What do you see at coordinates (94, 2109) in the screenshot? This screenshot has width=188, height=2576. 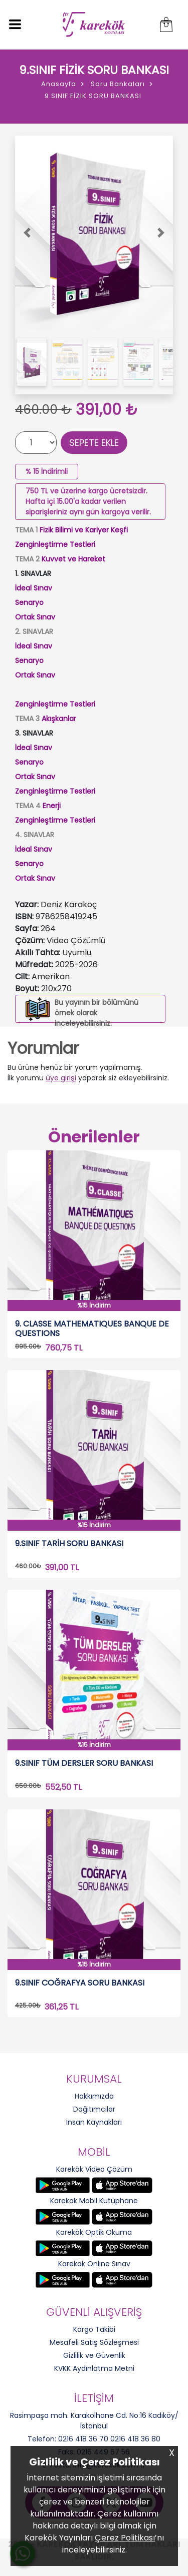 I see `Dağıtımcılar` at bounding box center [94, 2109].